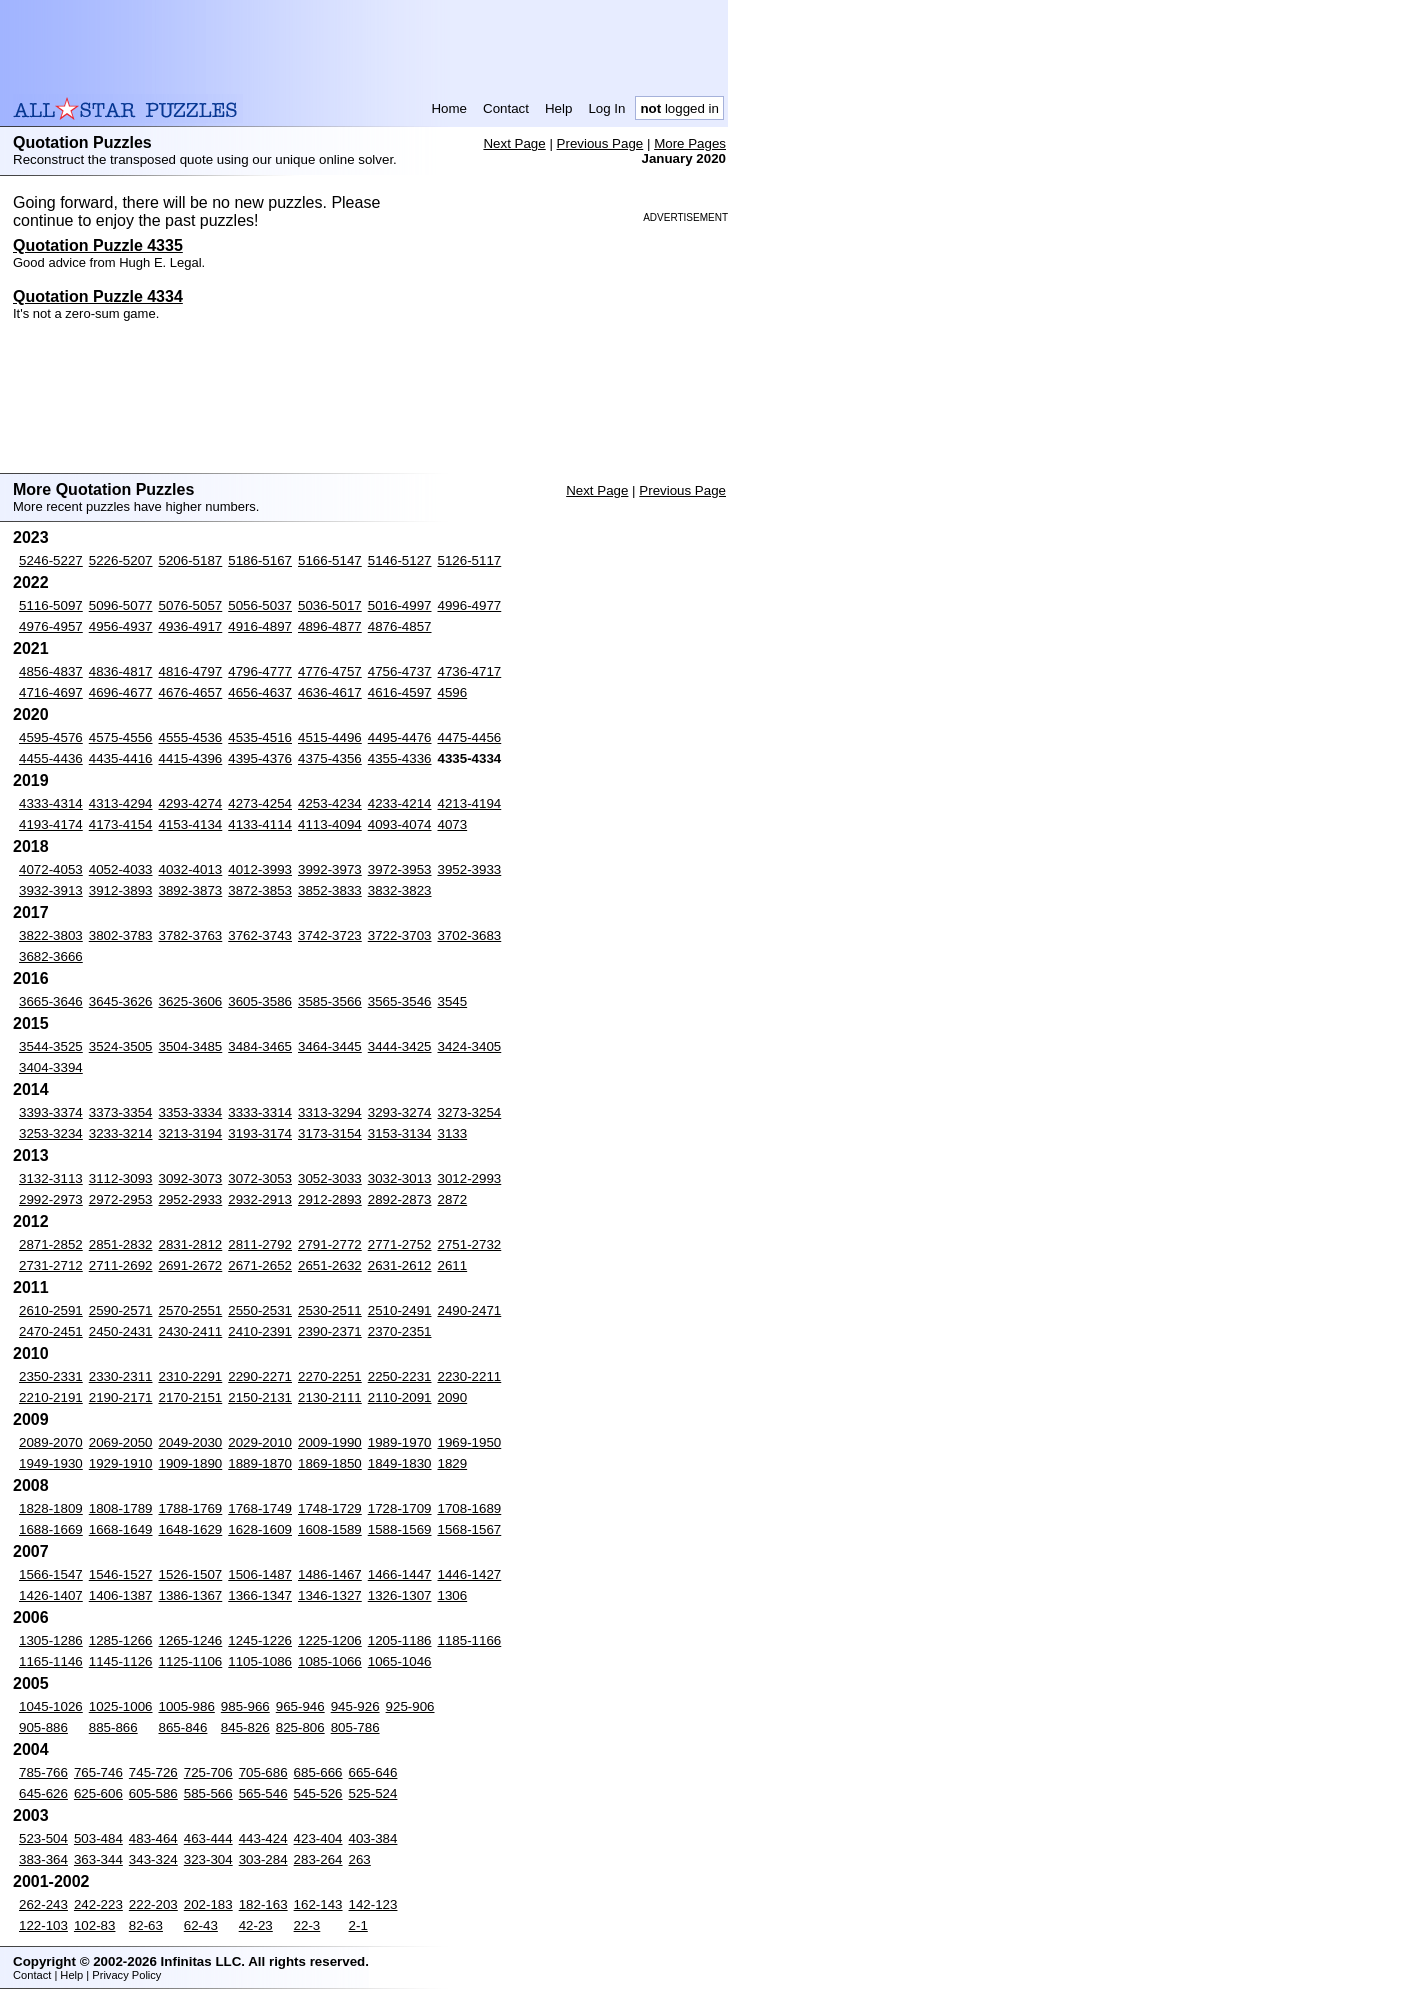  I want to click on 1025-1006, so click(121, 1706).